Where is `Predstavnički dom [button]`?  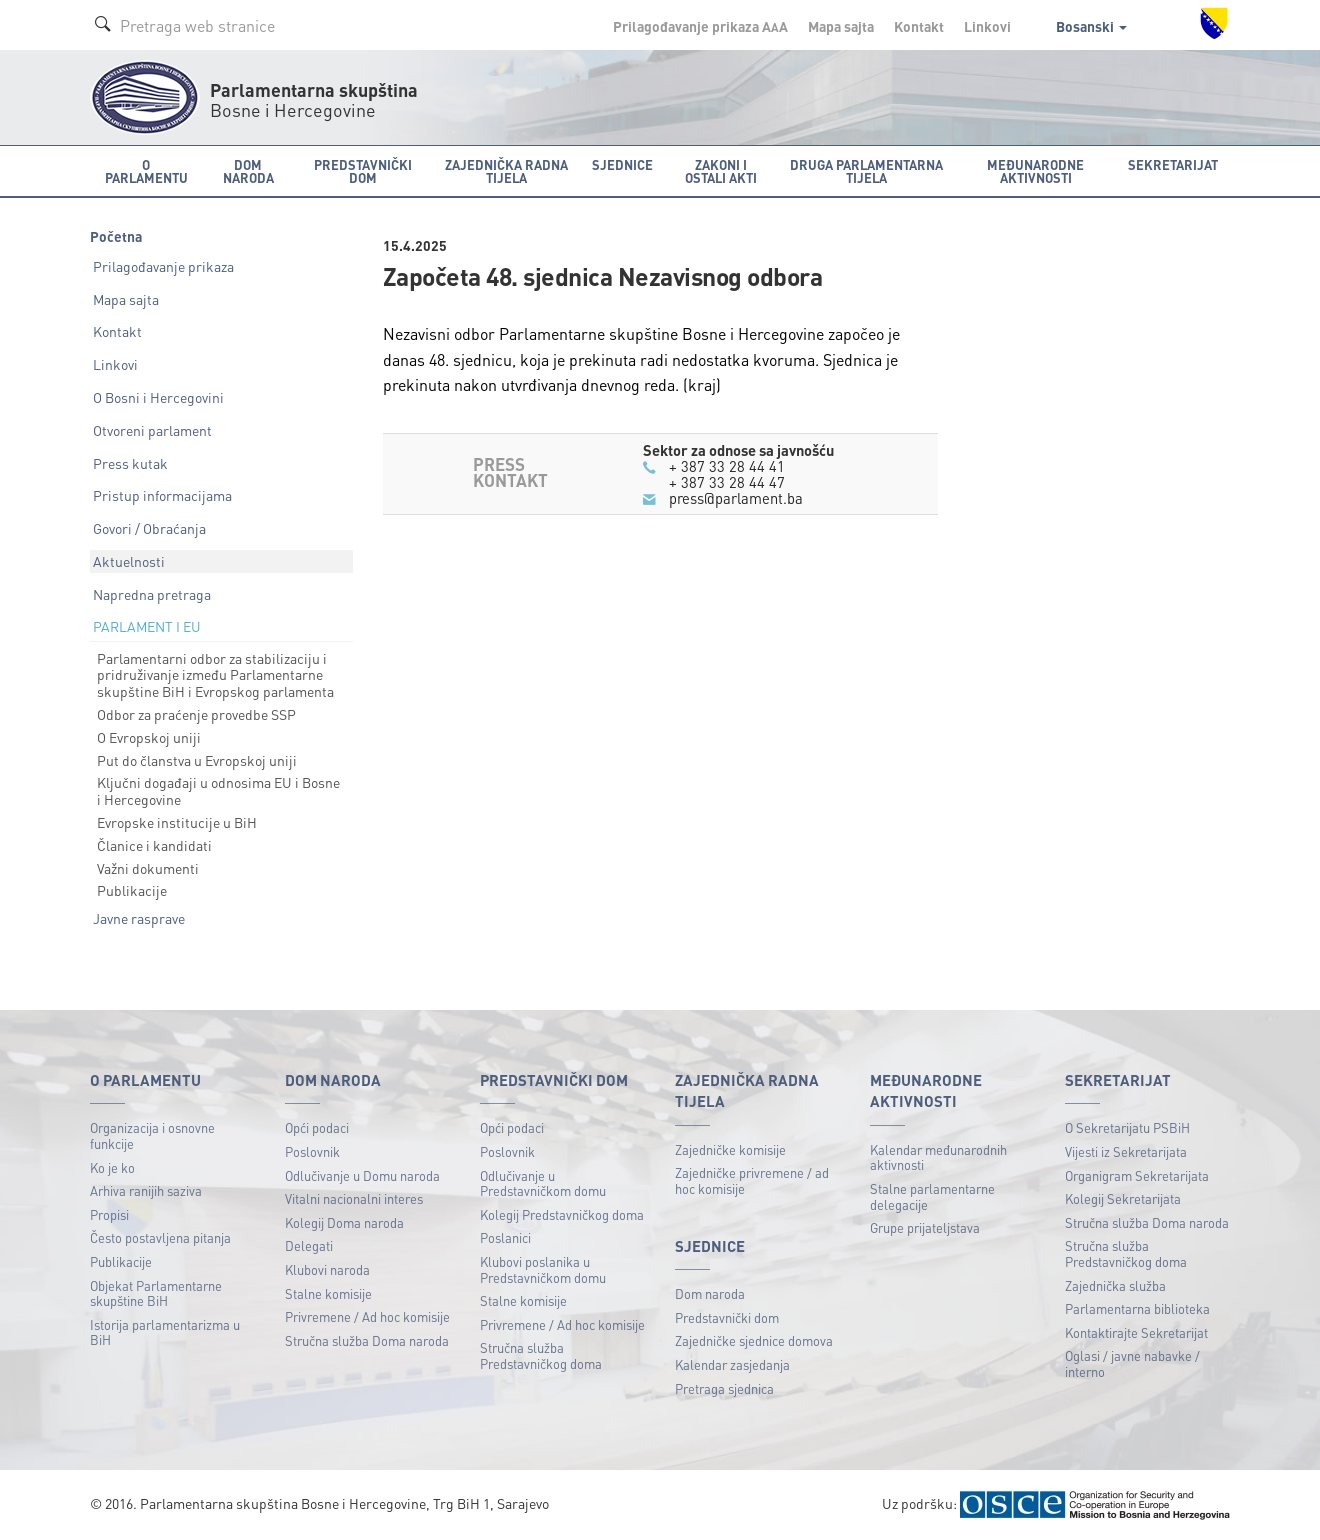 Predstavnički dom [button] is located at coordinates (363, 171).